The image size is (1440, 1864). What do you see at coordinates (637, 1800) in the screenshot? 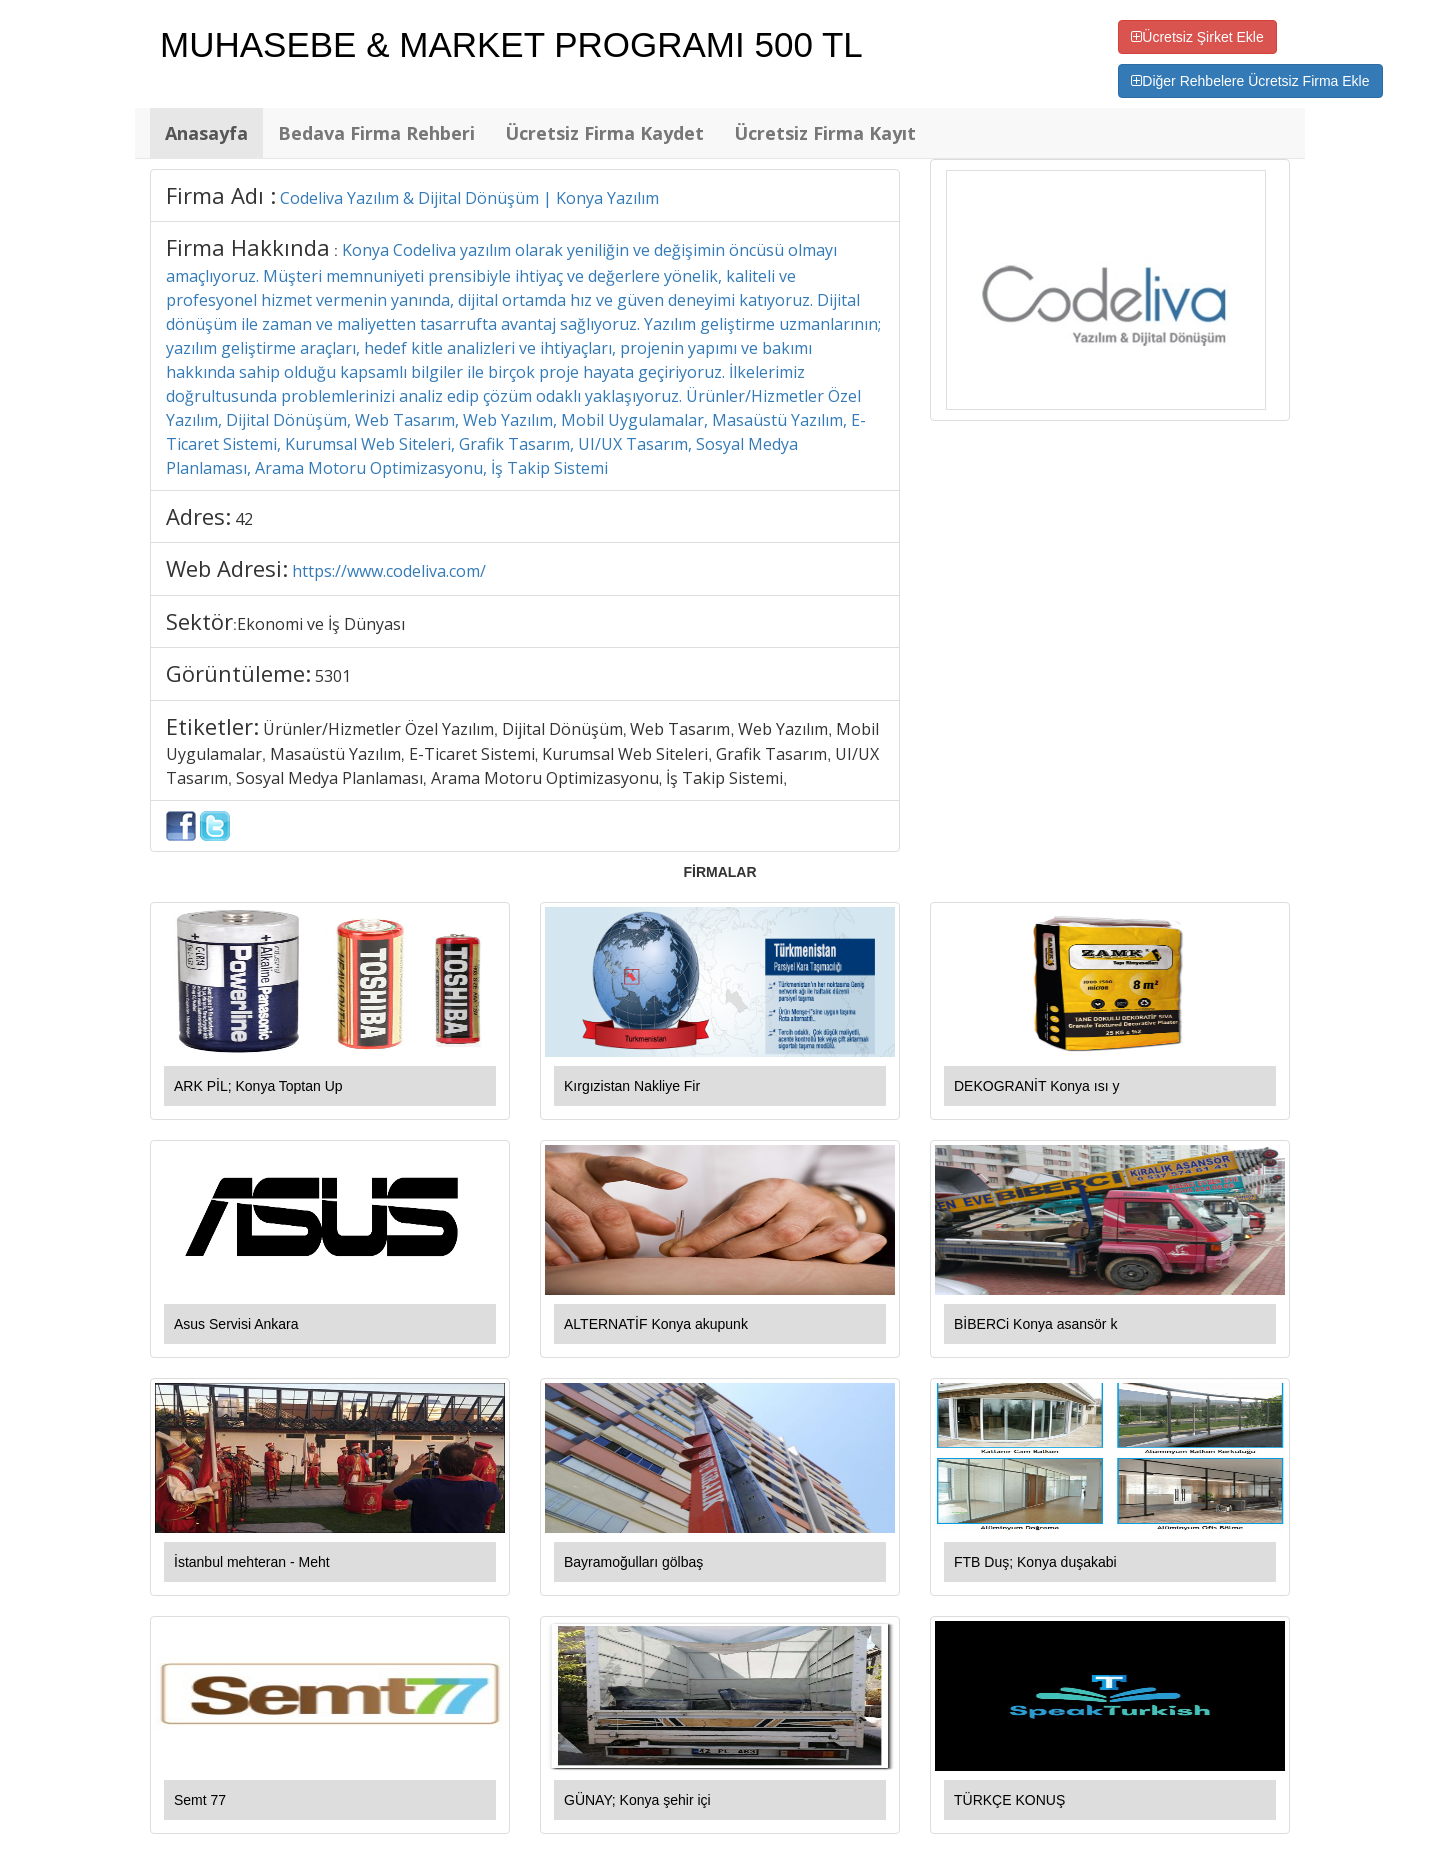
I see `GÜNAY; Konya şehir içi` at bounding box center [637, 1800].